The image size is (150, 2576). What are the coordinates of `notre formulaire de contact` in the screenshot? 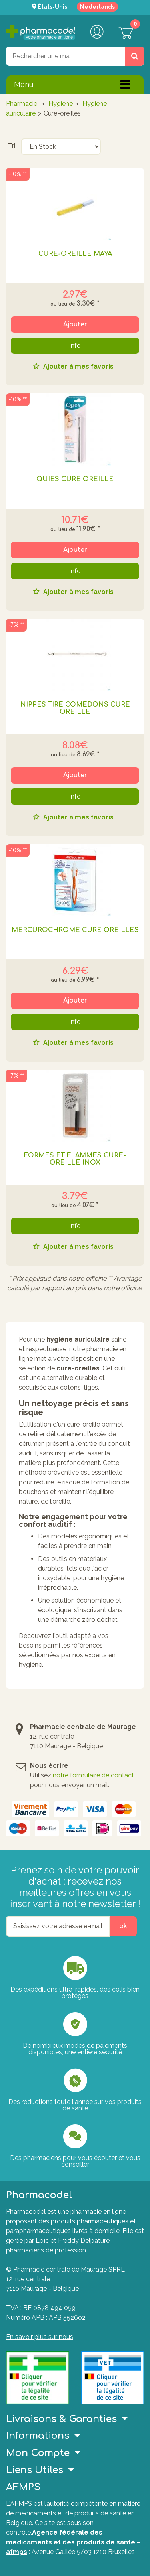 It's located at (93, 1775).